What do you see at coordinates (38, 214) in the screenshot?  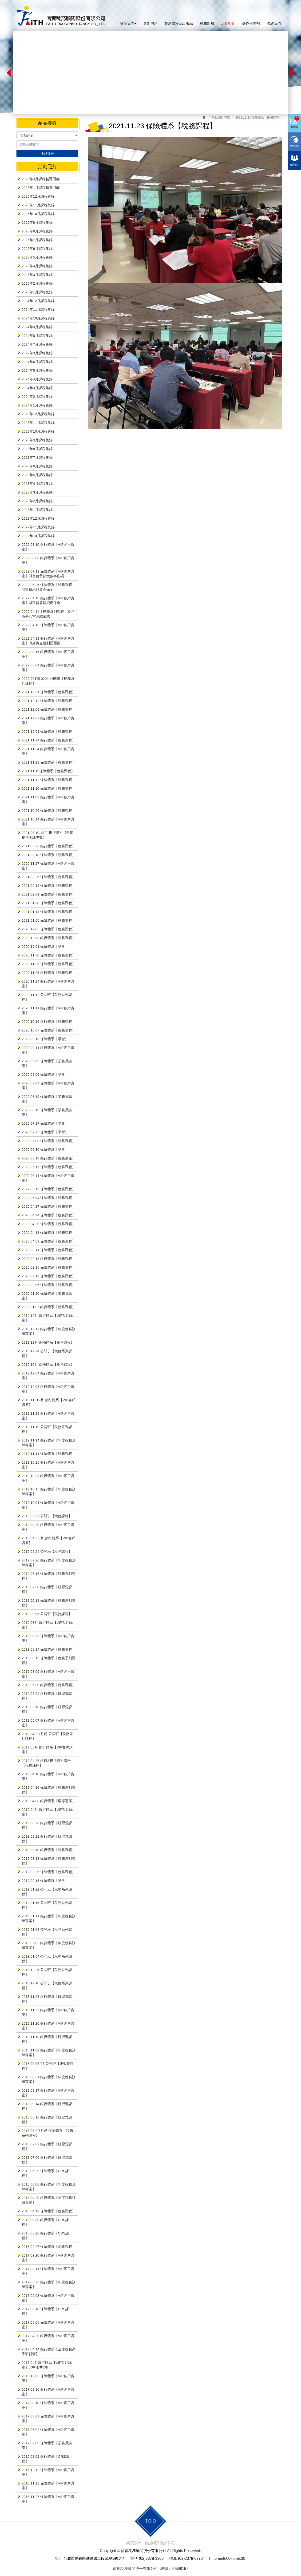 I see `2025年10月課程集錦` at bounding box center [38, 214].